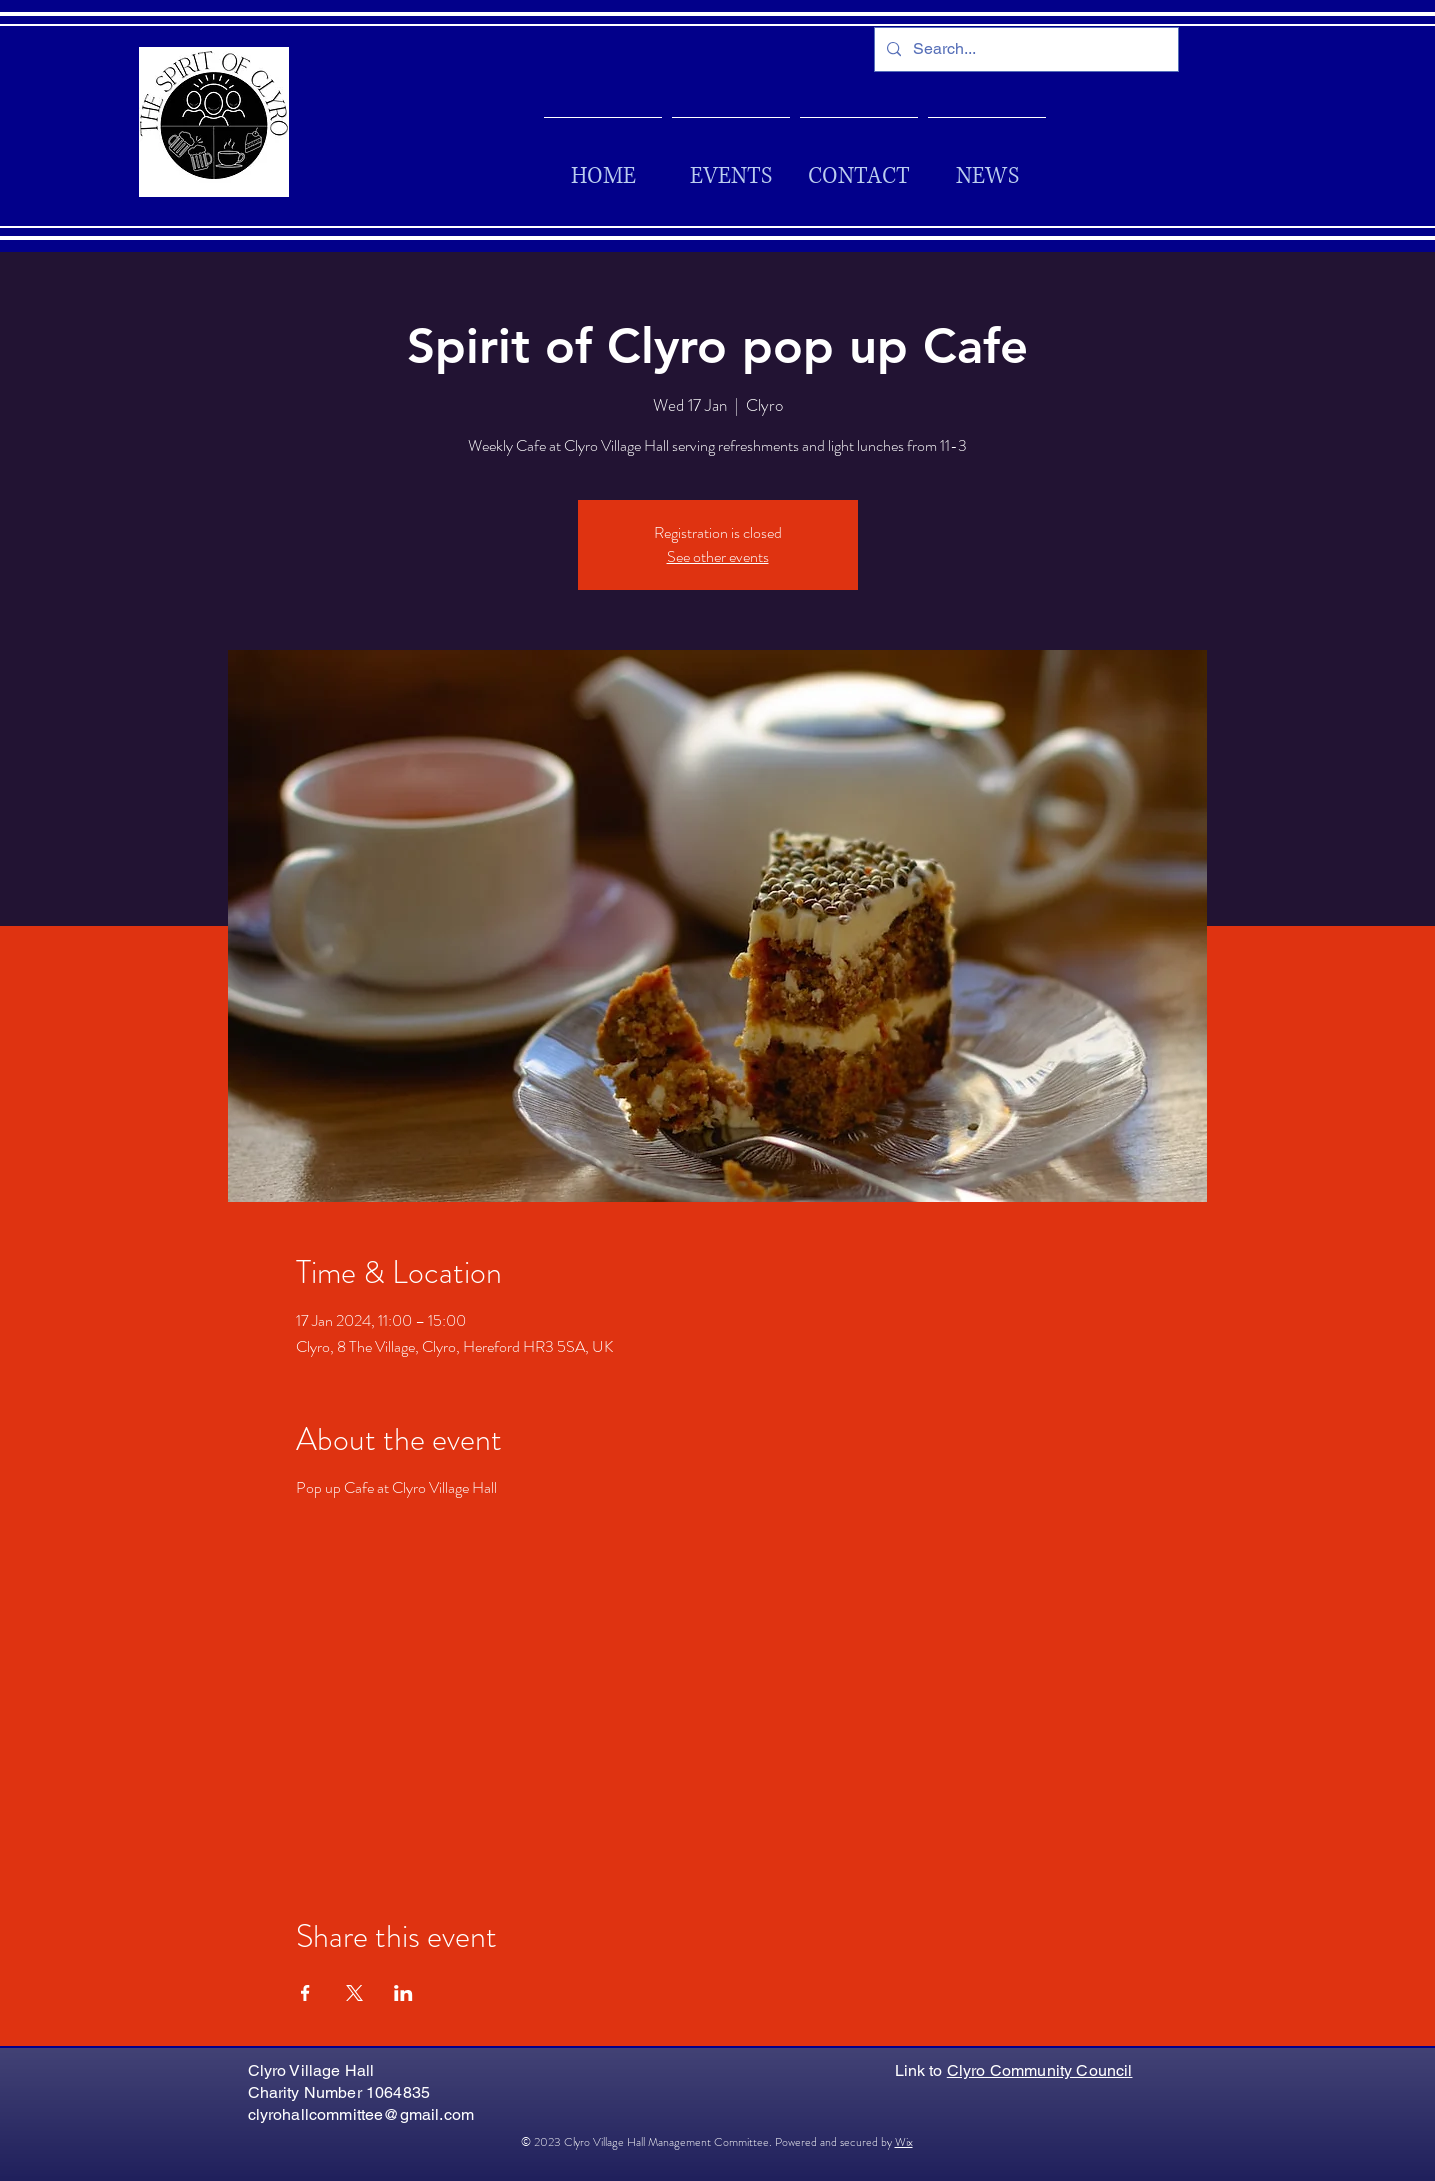  Describe the element at coordinates (361, 2114) in the screenshot. I see `clyrohallcommittee@gmail.com` at that location.